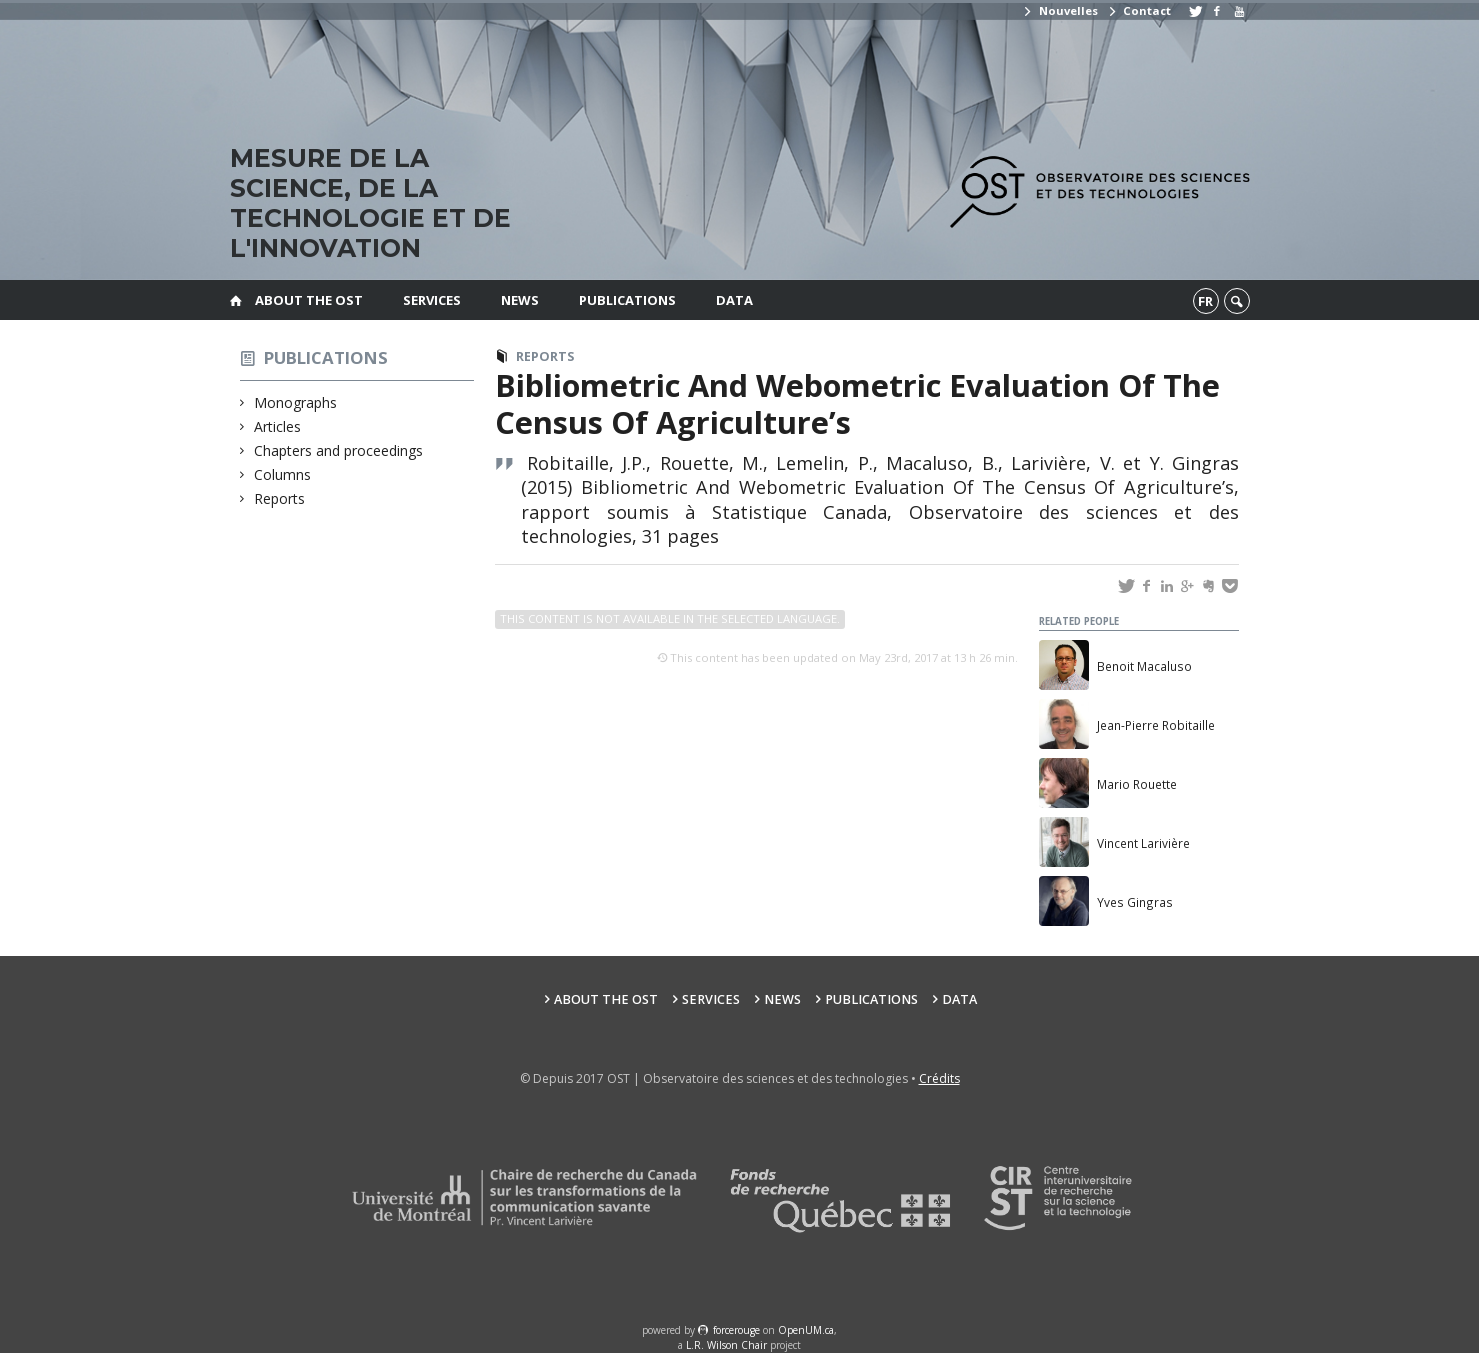  I want to click on Monographs, so click(296, 402).